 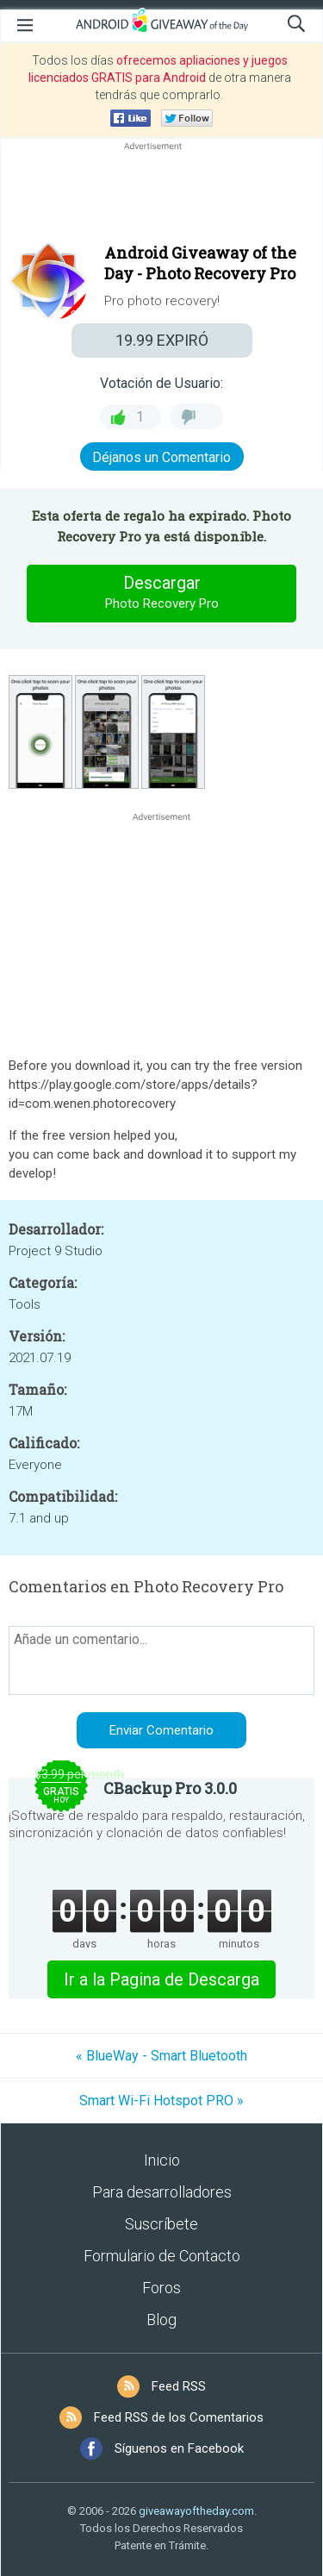 I want to click on Ir a la Pagina de Descarga, so click(x=161, y=1979).